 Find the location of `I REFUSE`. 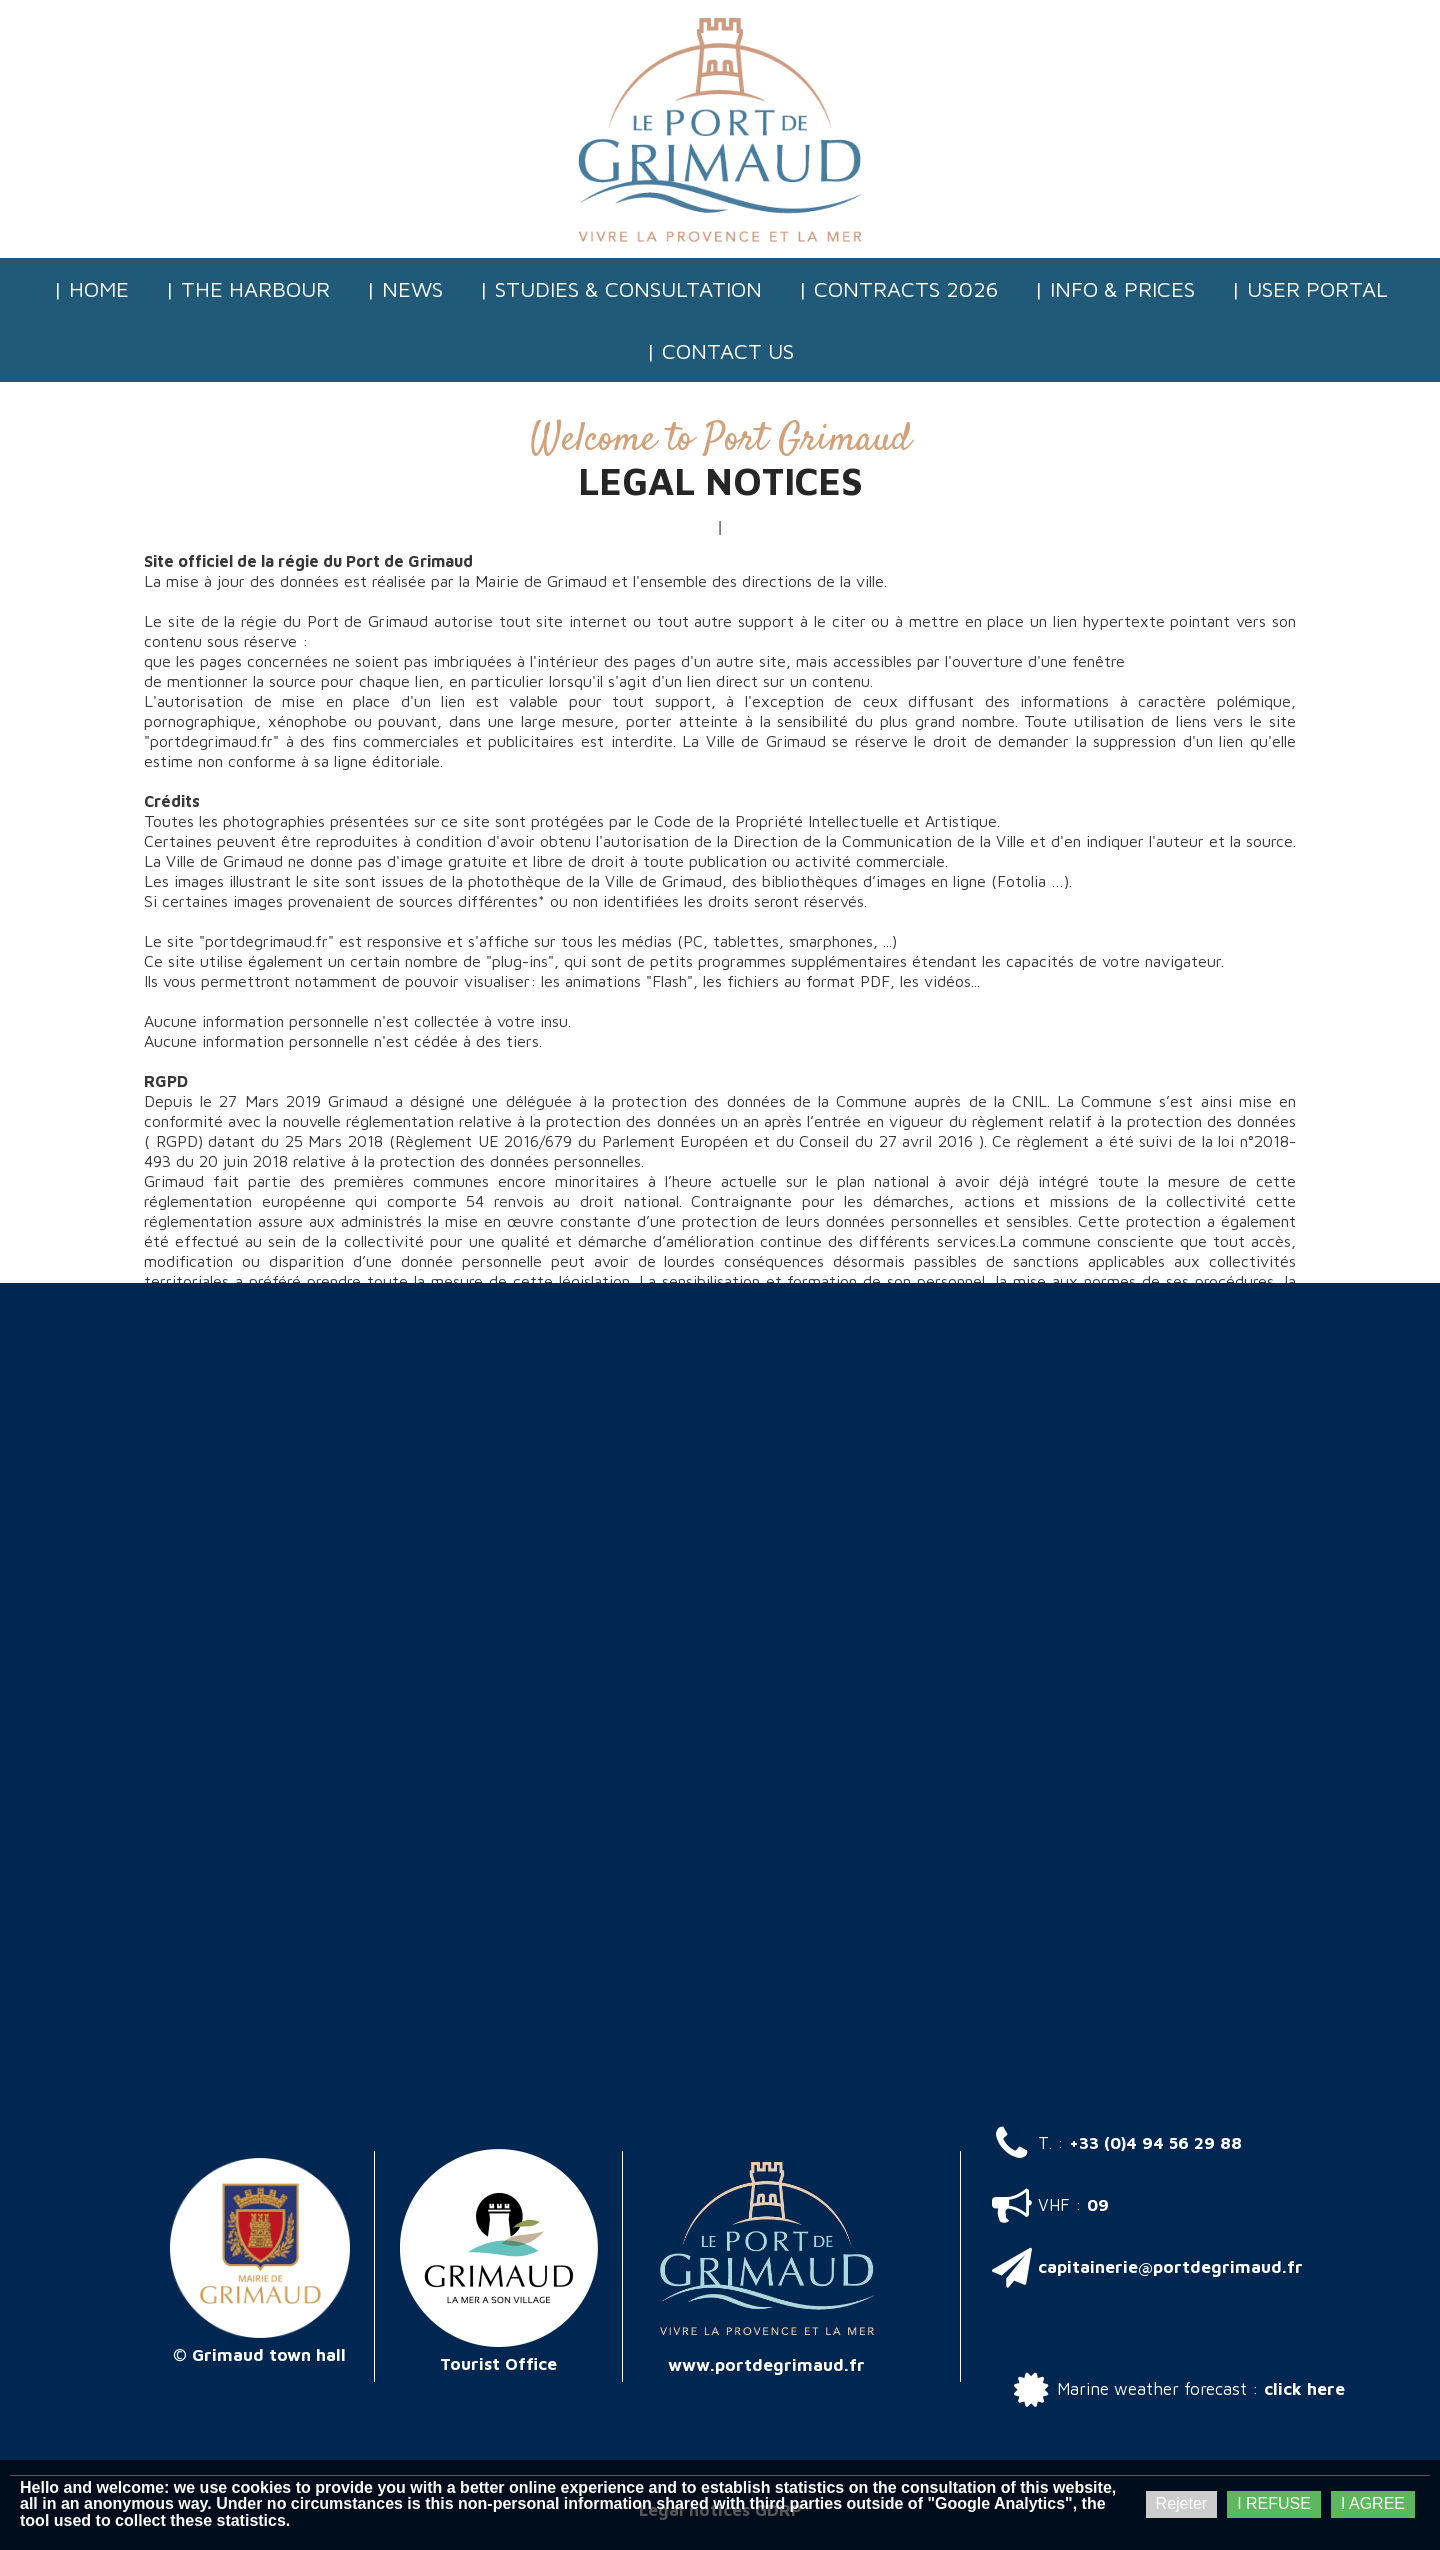

I REFUSE is located at coordinates (1274, 2503).